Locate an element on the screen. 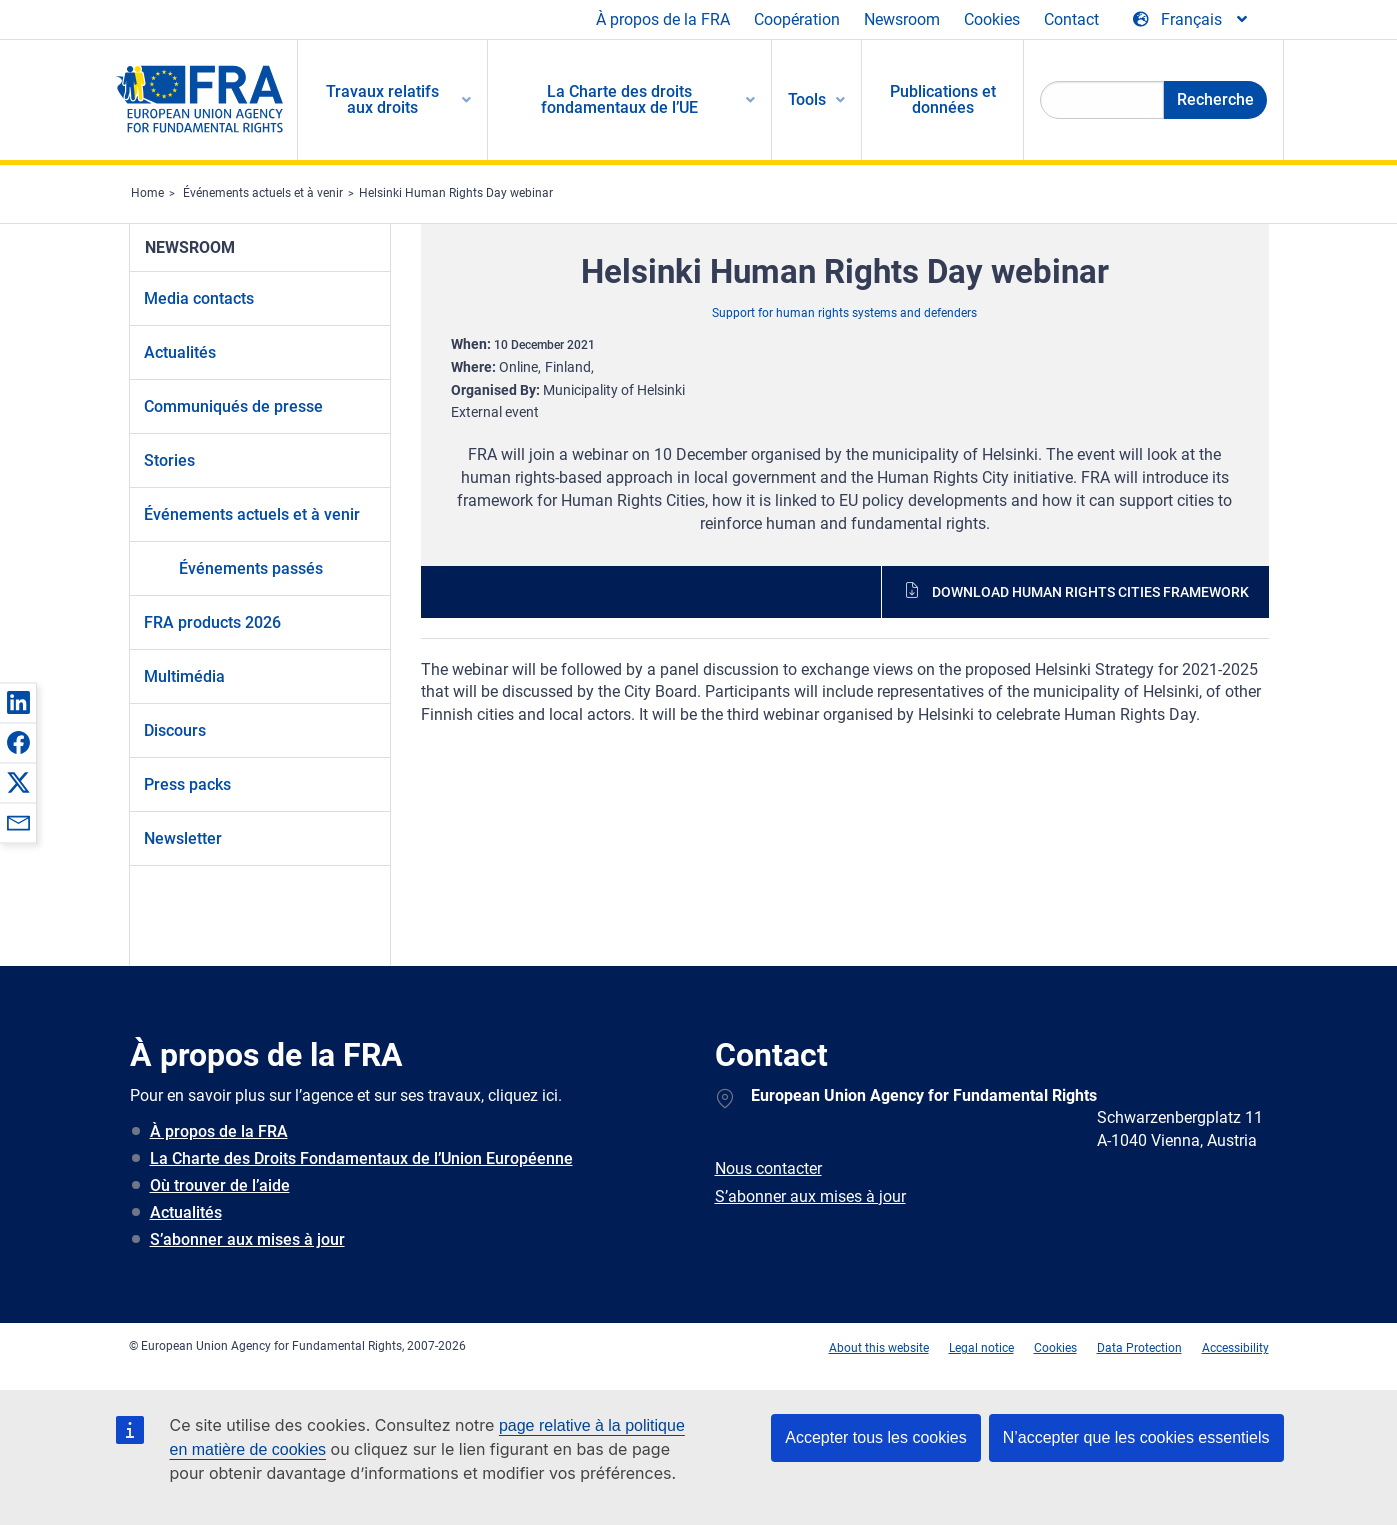  Data Protection is located at coordinates (1139, 1348).